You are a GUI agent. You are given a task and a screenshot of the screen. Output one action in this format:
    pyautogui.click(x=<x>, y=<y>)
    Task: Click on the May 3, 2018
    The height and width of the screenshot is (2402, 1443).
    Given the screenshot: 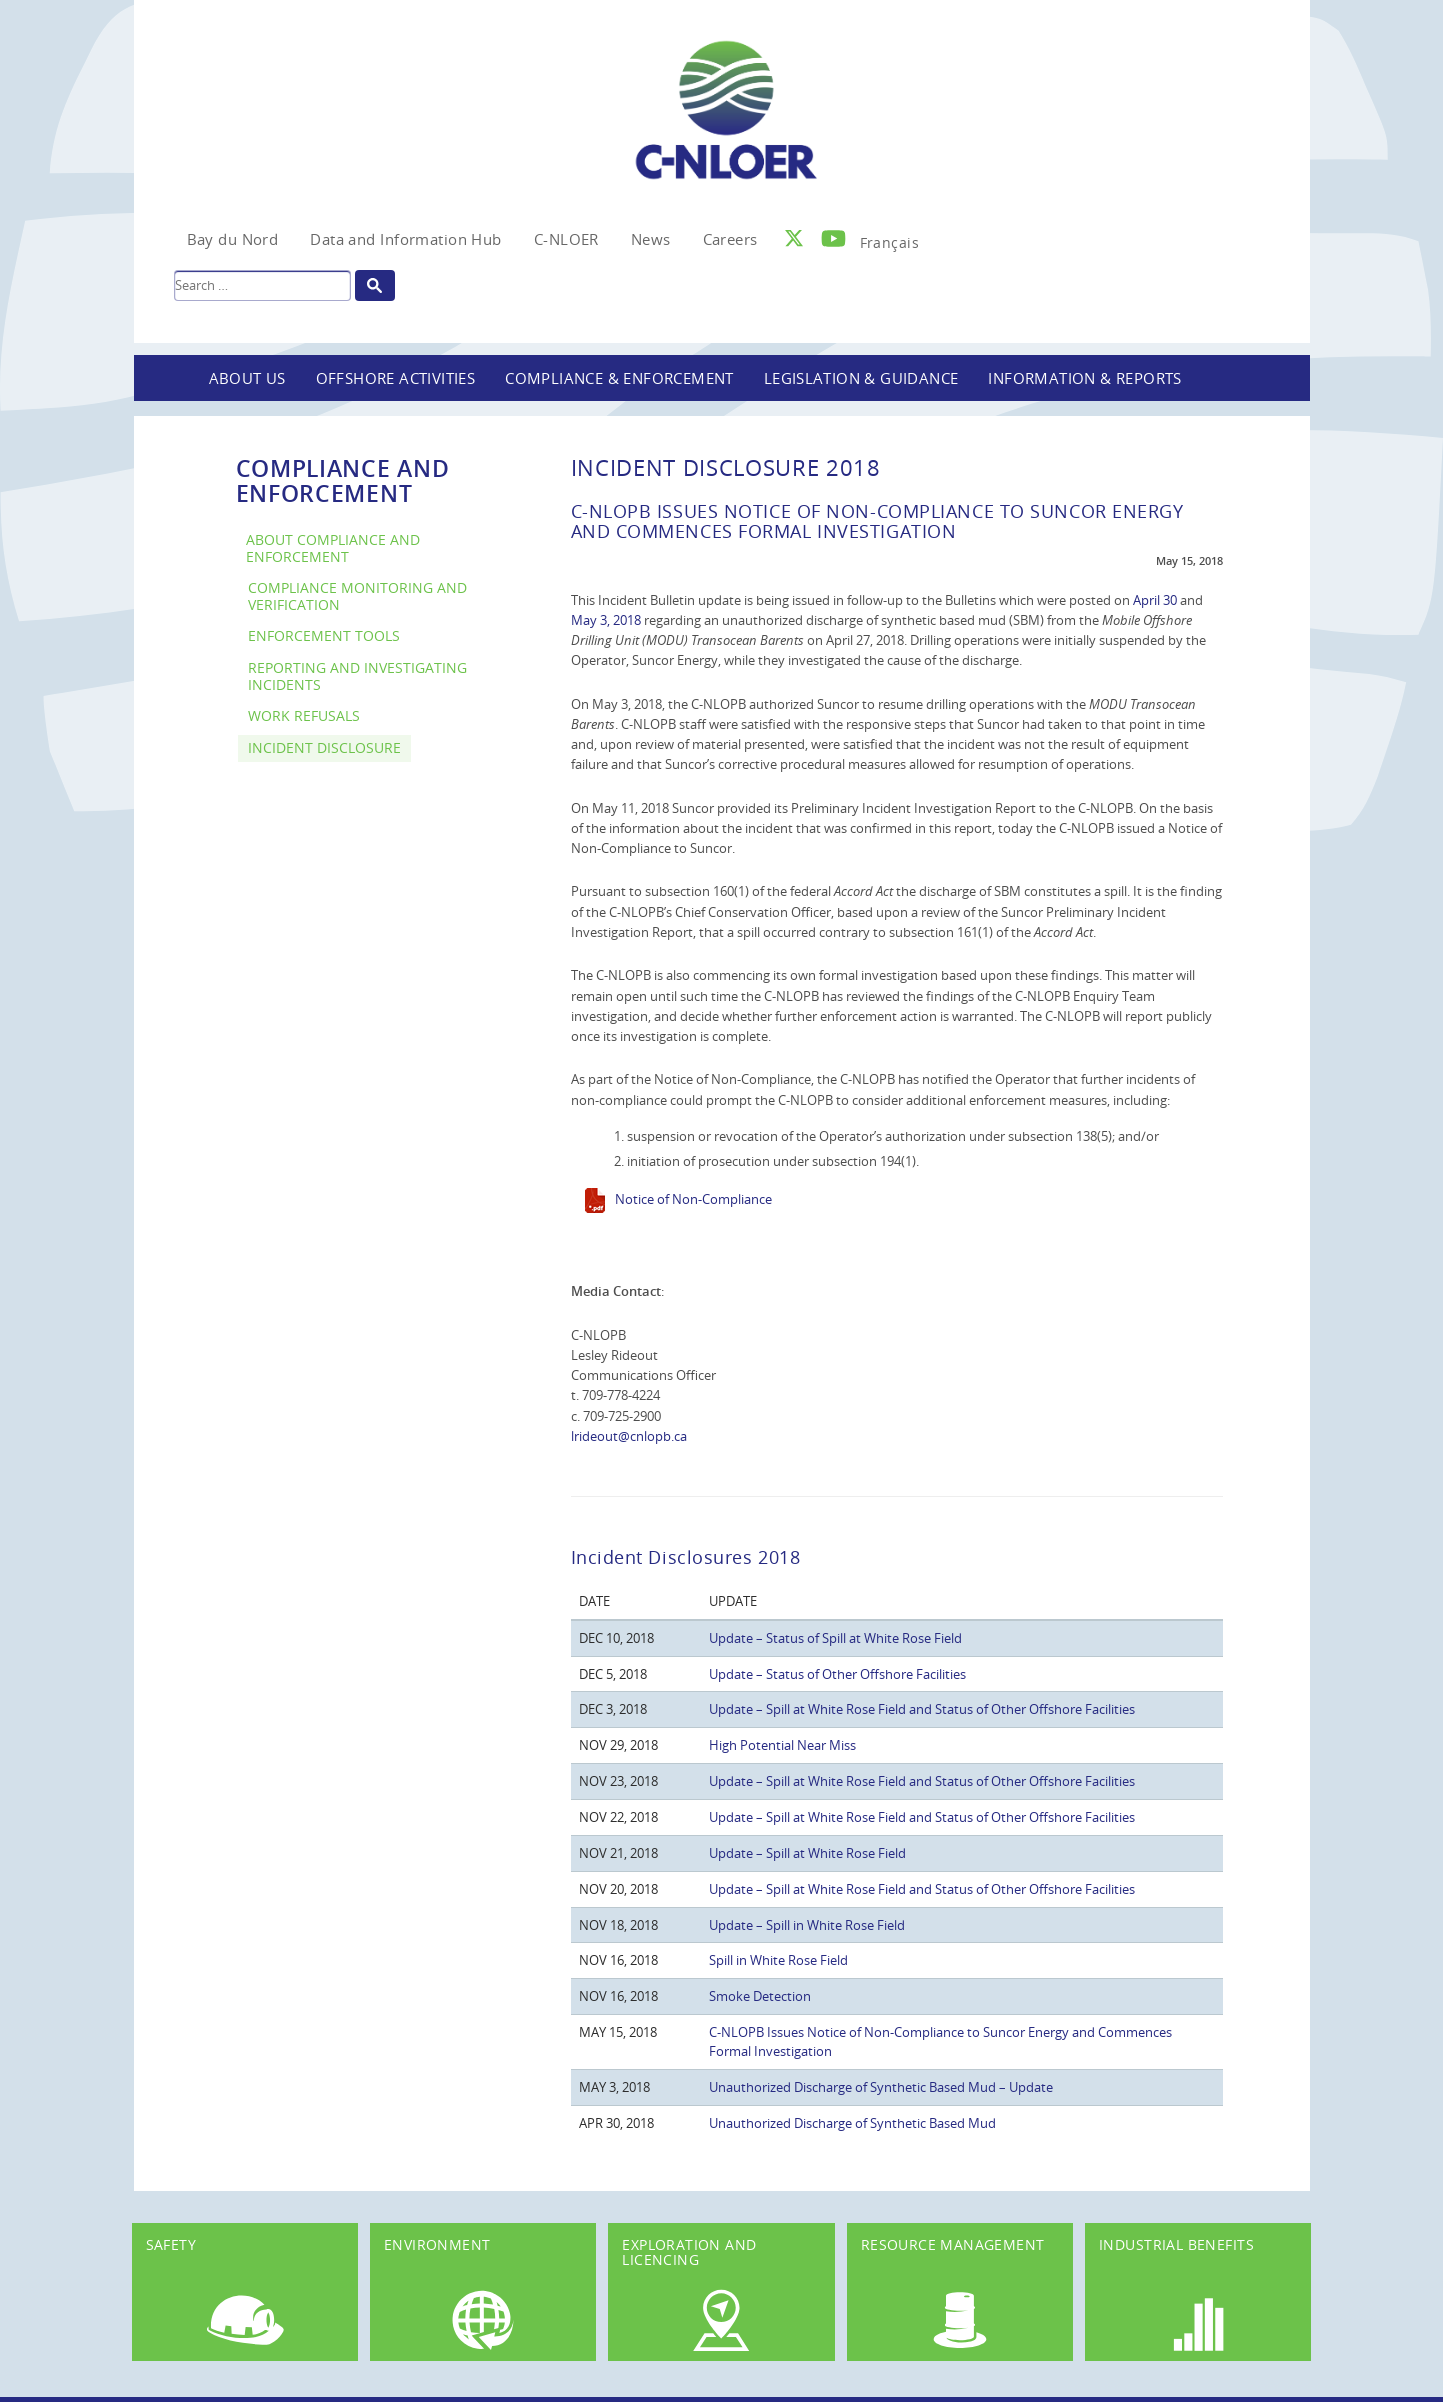 What is the action you would take?
    pyautogui.click(x=606, y=620)
    